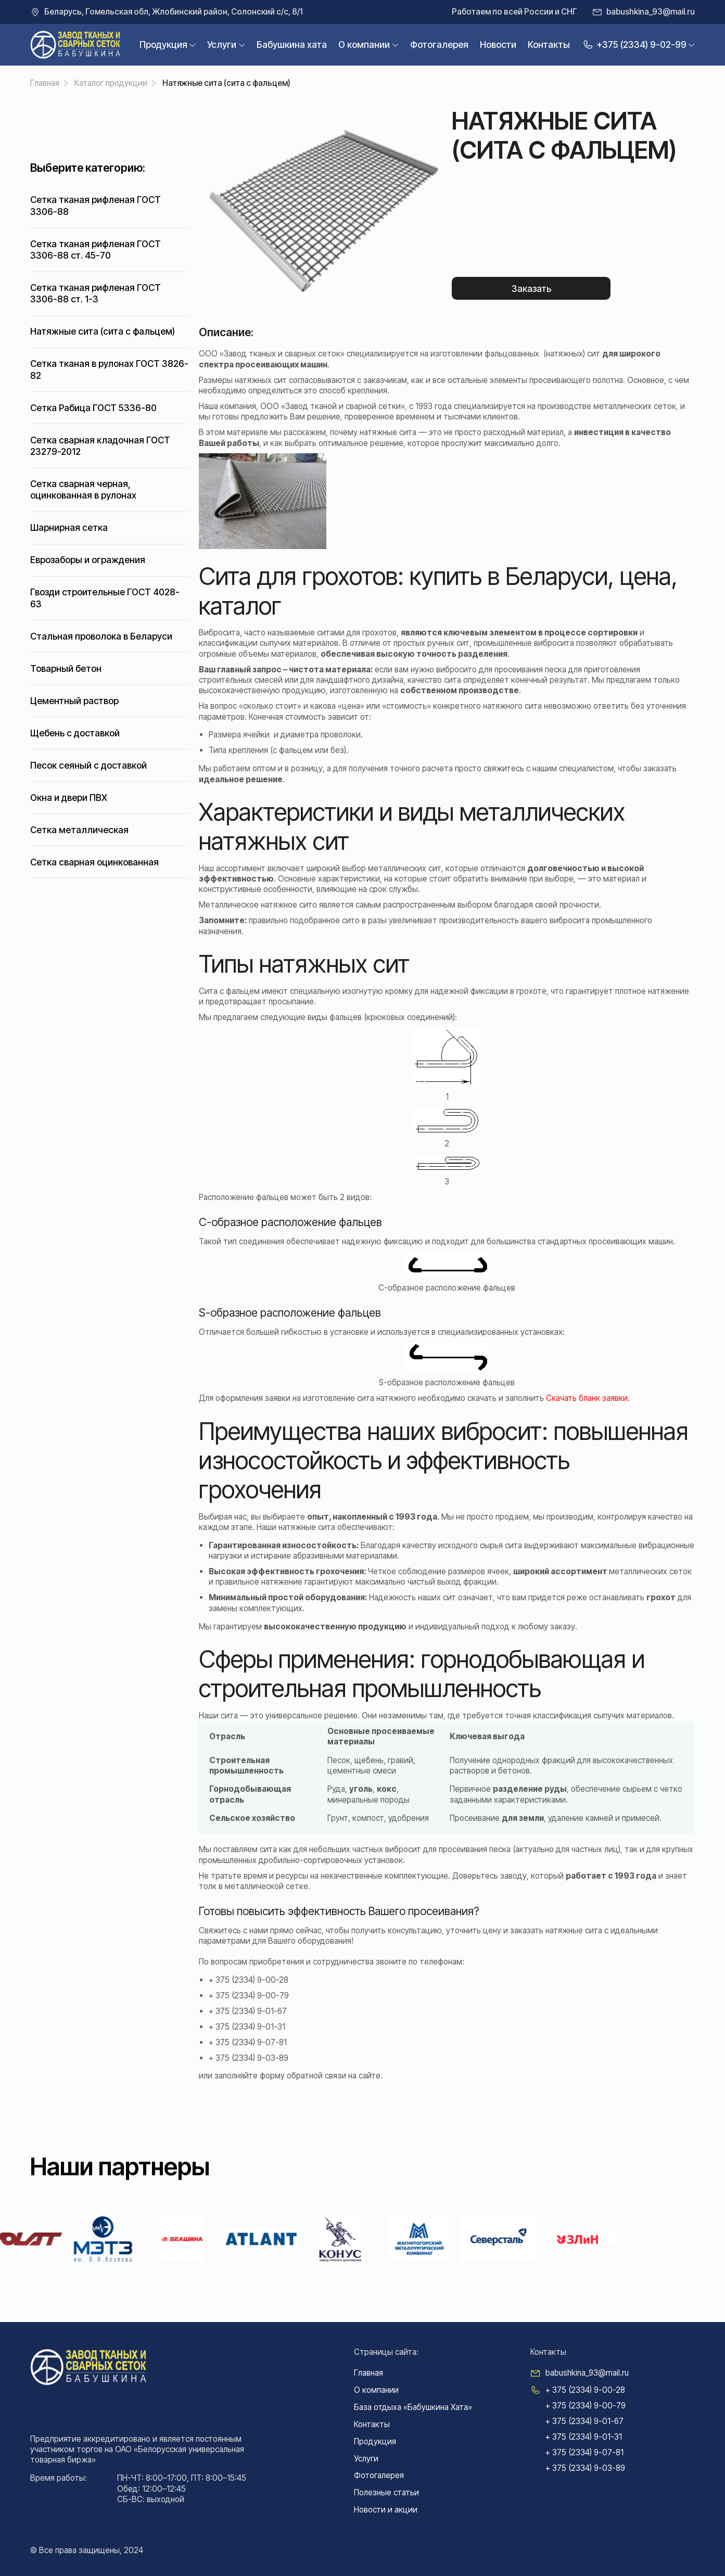 The image size is (725, 2576). What do you see at coordinates (94, 862) in the screenshot?
I see `Сетка сварная оцинкованная` at bounding box center [94, 862].